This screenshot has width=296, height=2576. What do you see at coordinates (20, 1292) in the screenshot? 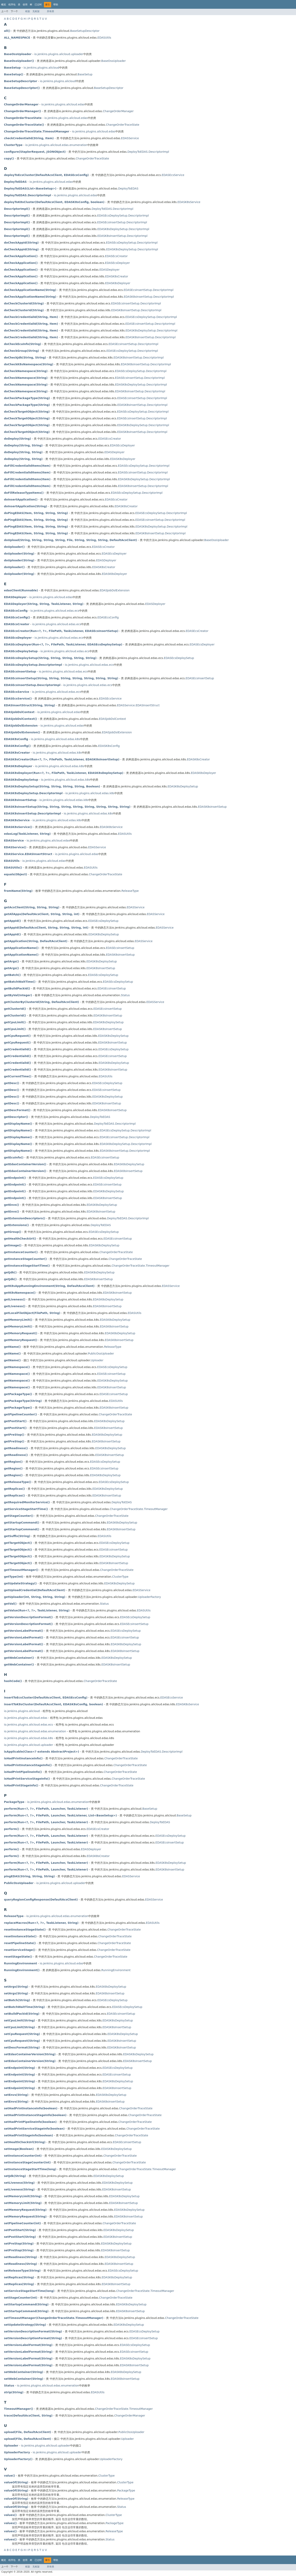
I see `getK8sNamespace()` at bounding box center [20, 1292].